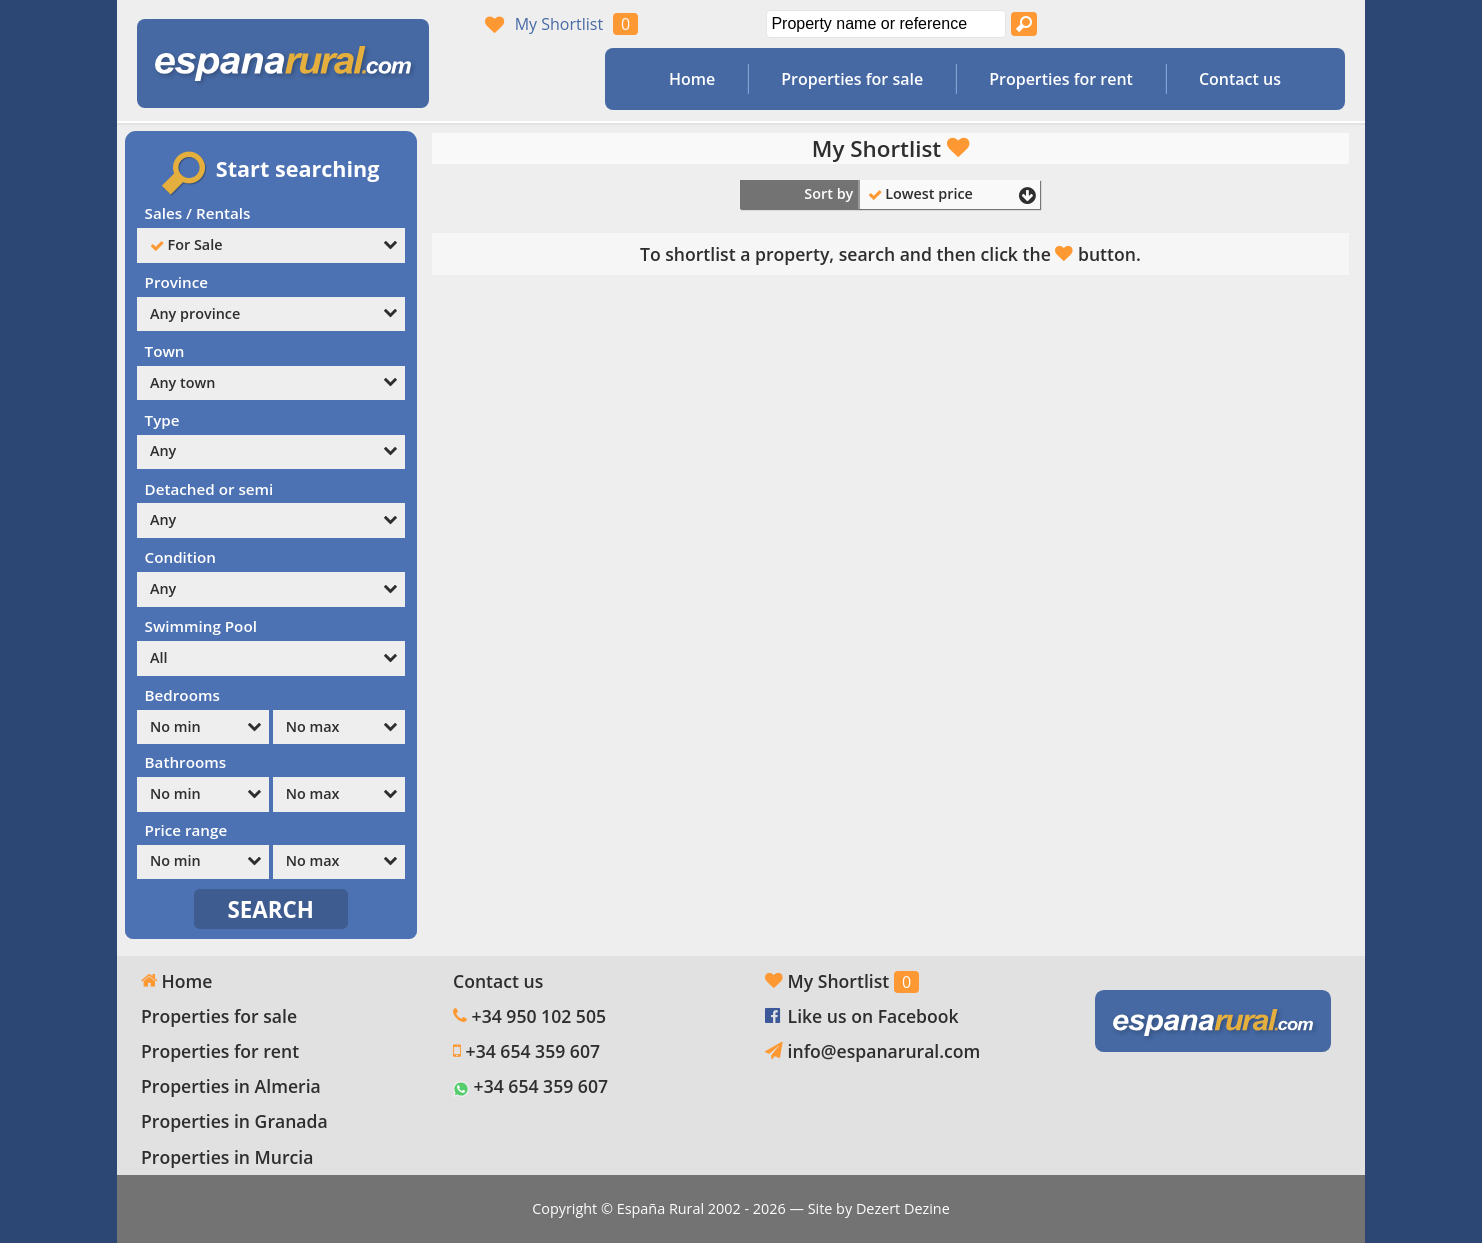 The height and width of the screenshot is (1243, 1482). Describe the element at coordinates (176, 282) in the screenshot. I see `Province` at that location.